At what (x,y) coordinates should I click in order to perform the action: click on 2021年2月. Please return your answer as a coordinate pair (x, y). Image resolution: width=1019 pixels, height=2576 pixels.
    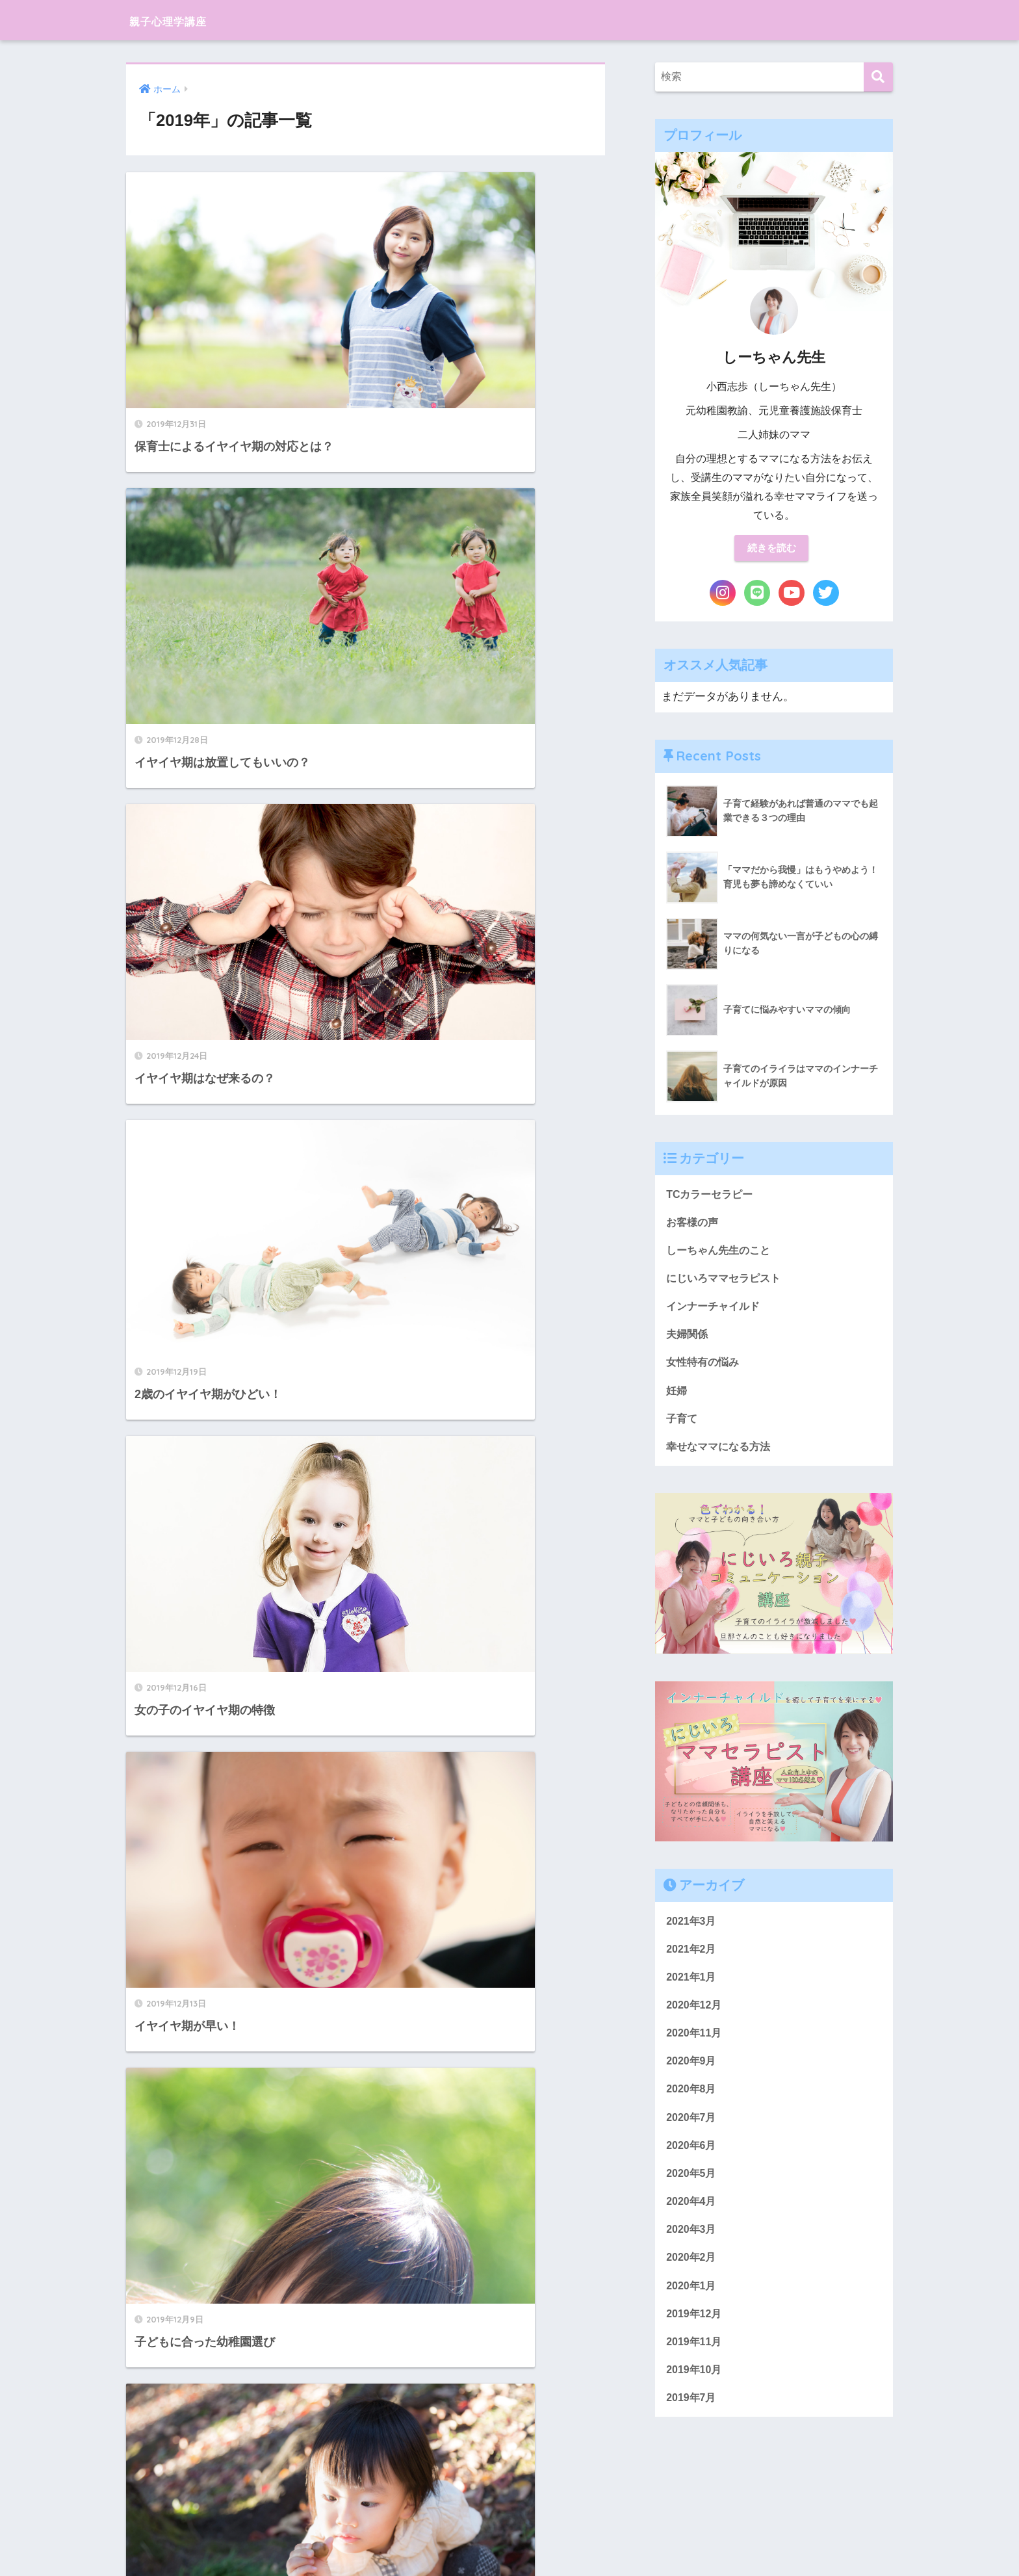
    Looking at the image, I should click on (692, 1962).